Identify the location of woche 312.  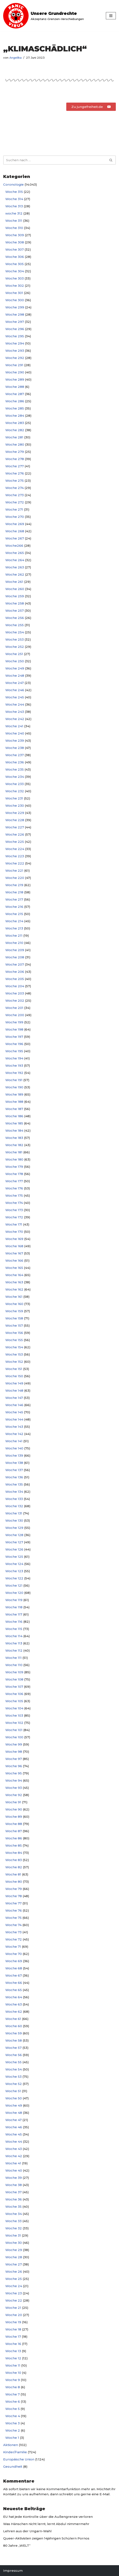
(13, 213).